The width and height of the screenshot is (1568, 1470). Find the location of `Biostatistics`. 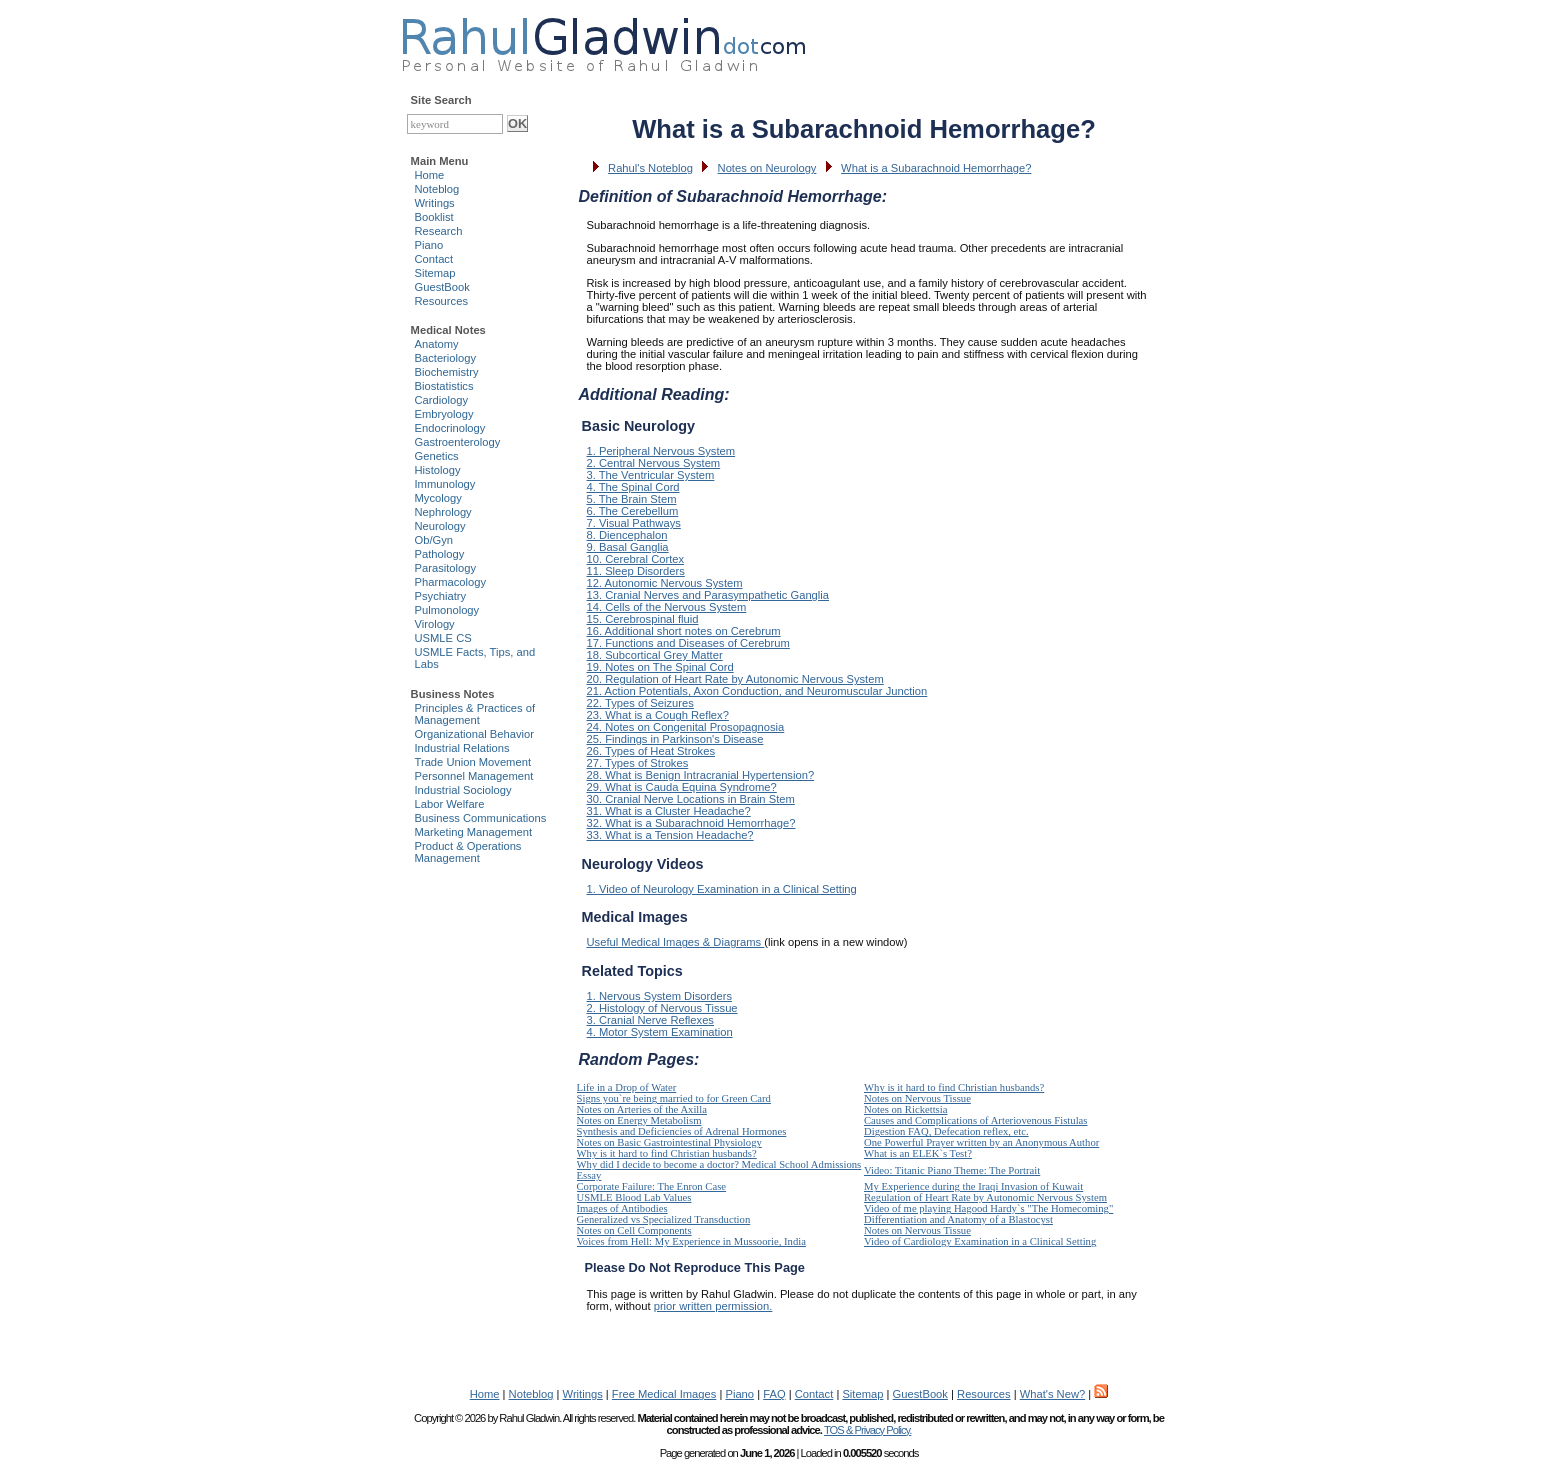

Biostatistics is located at coordinates (444, 386).